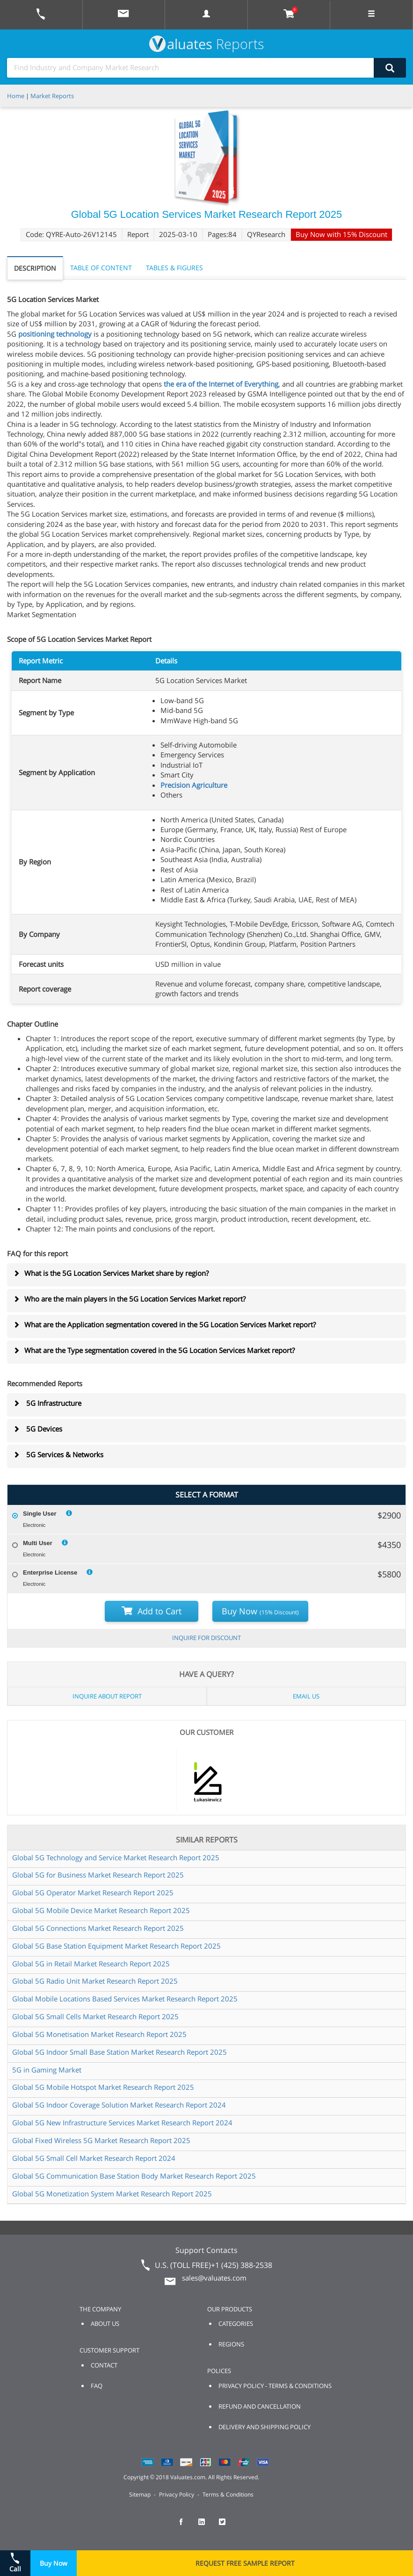  What do you see at coordinates (98, 1874) in the screenshot?
I see `Global 5G for Business Market Research Report 2025` at bounding box center [98, 1874].